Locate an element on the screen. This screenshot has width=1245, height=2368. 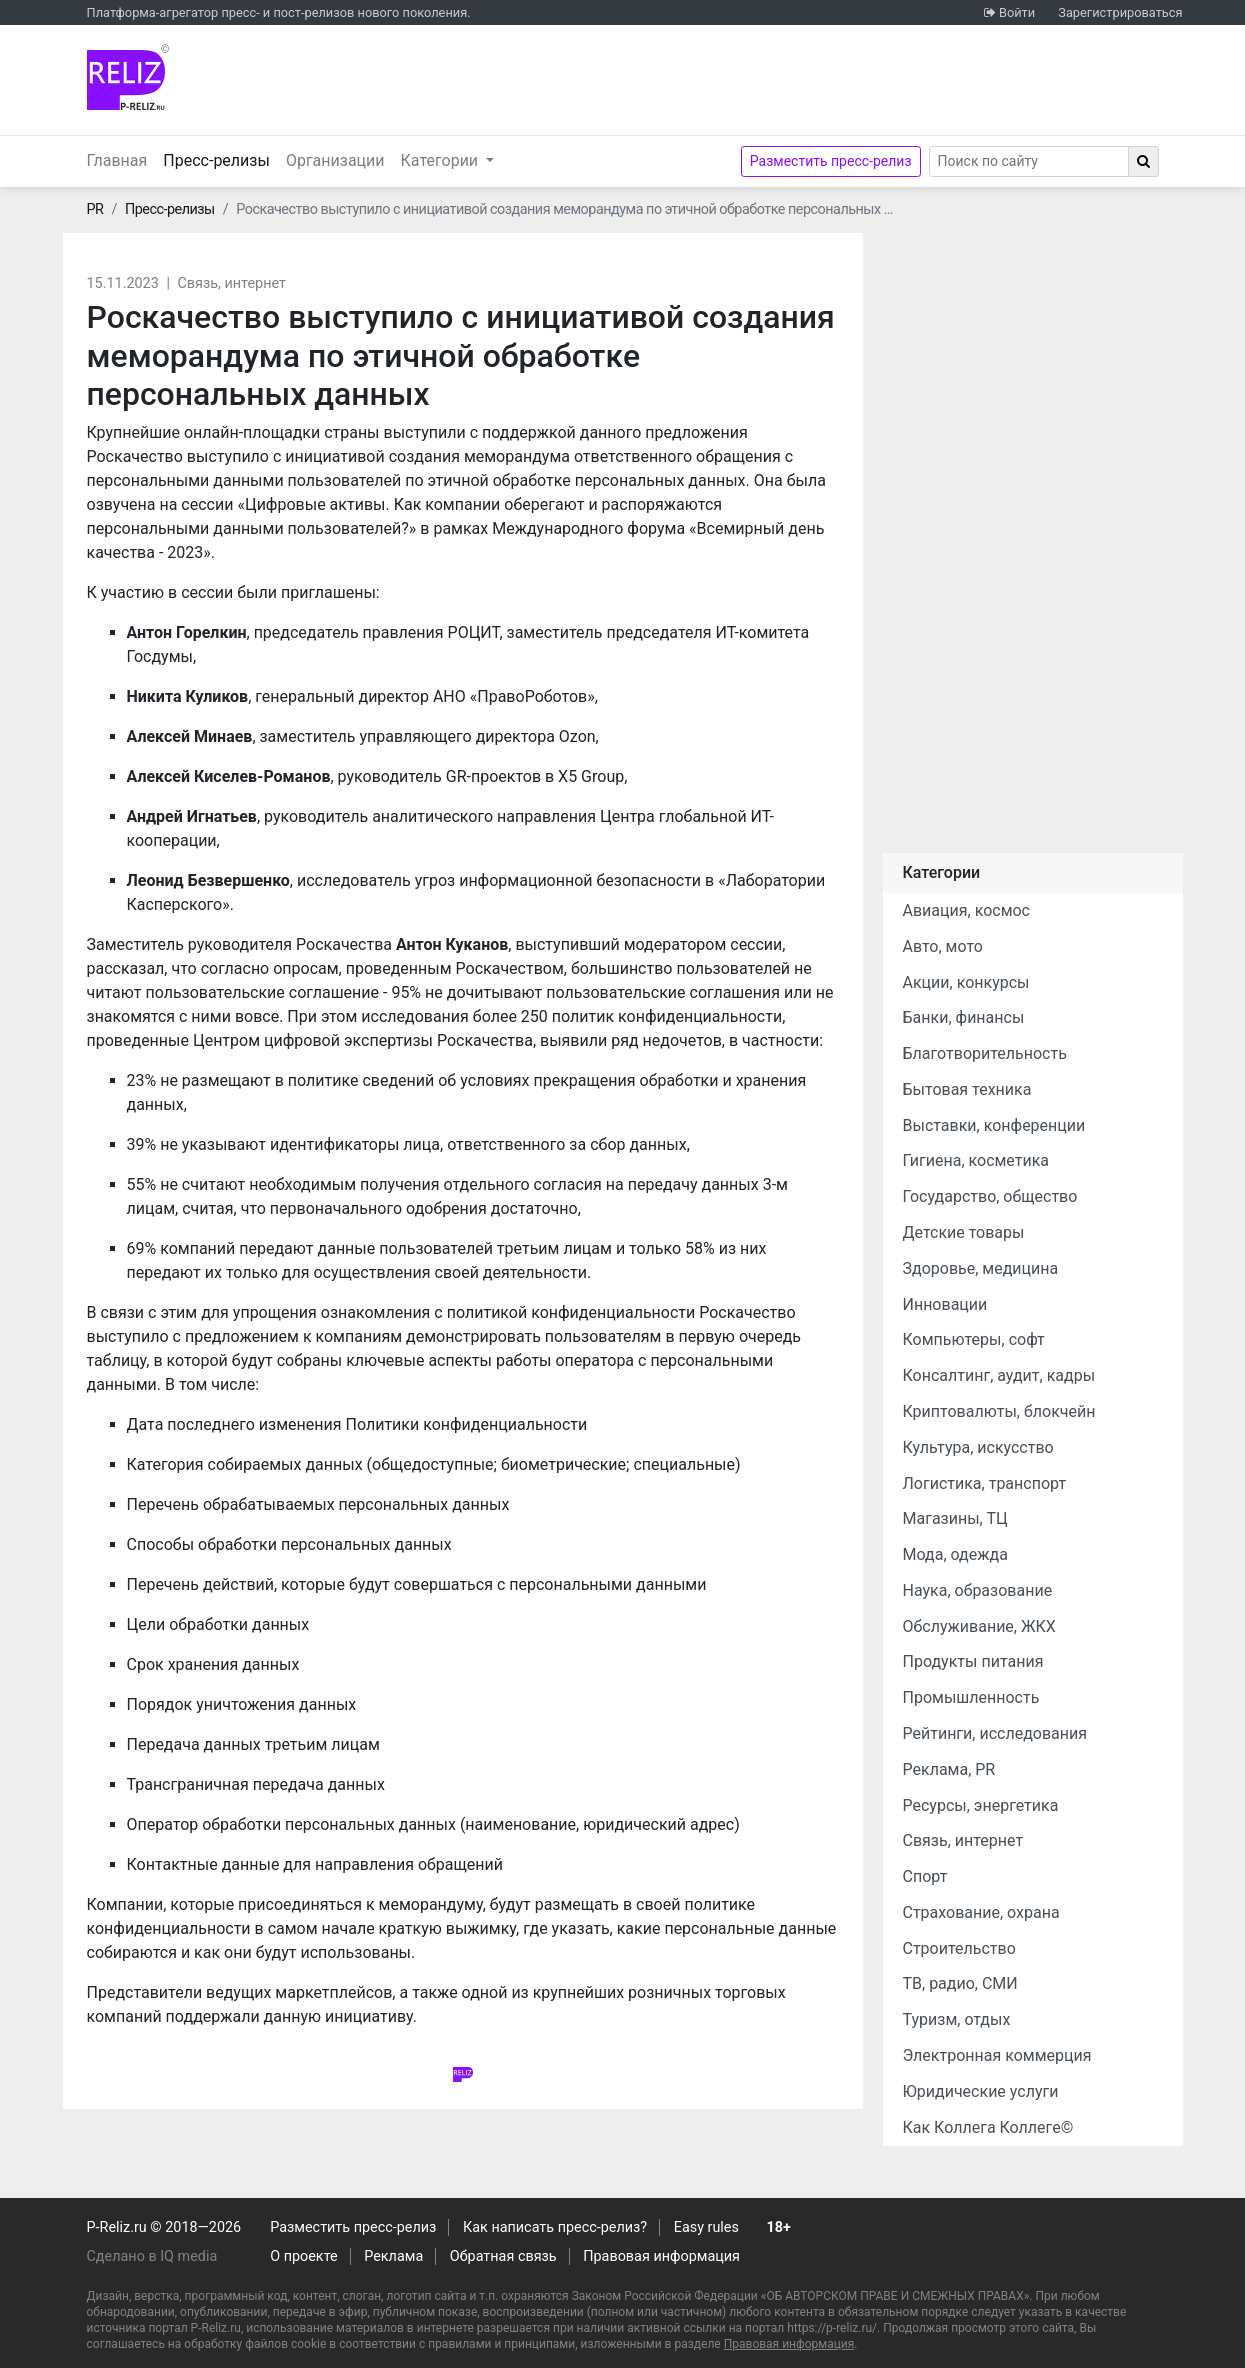
Промышленность is located at coordinates (971, 1697).